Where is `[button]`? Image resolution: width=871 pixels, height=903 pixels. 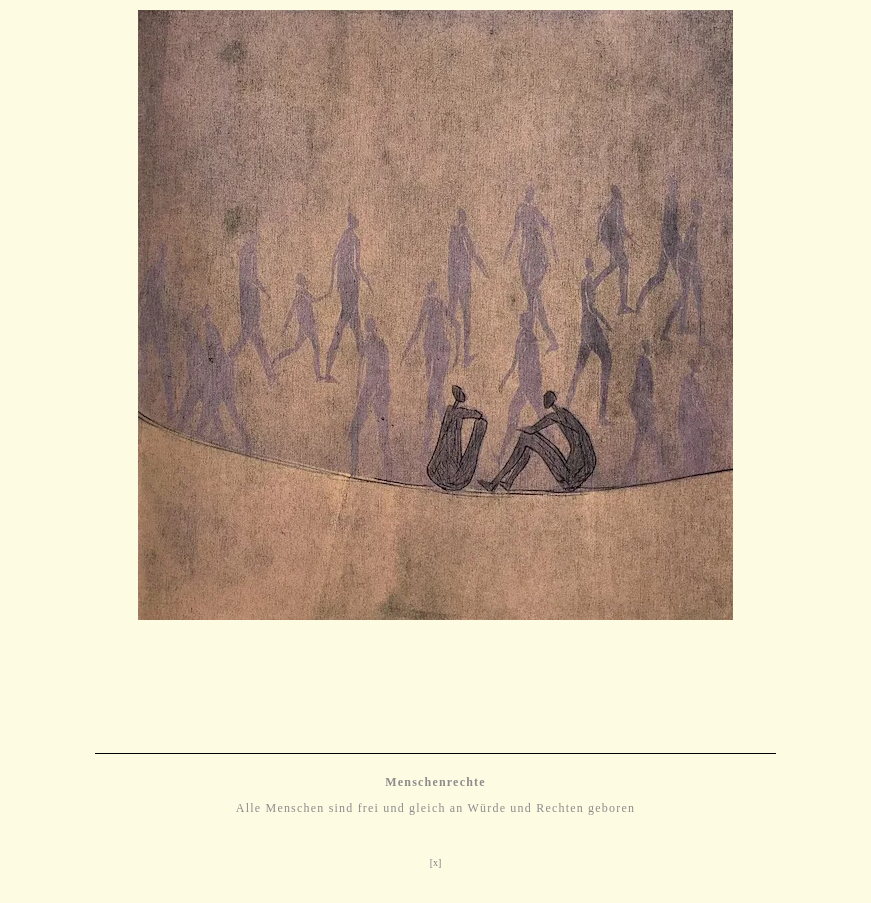 [button] is located at coordinates (30, 356).